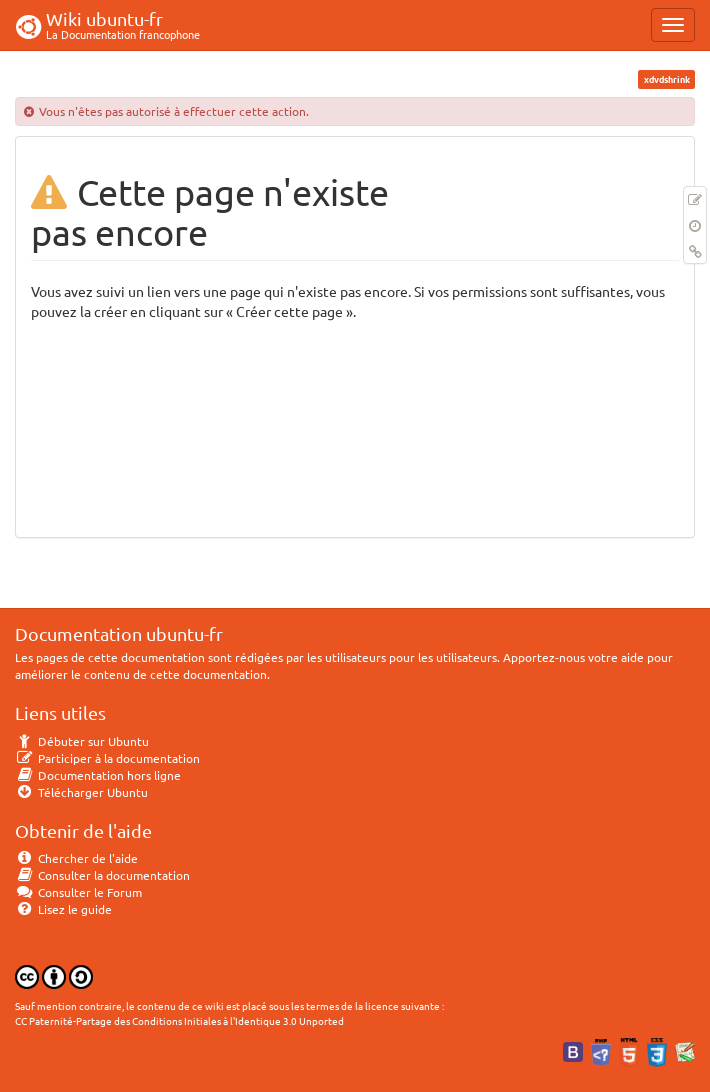  Describe the element at coordinates (63, 909) in the screenshot. I see `Lisez le guide` at that location.